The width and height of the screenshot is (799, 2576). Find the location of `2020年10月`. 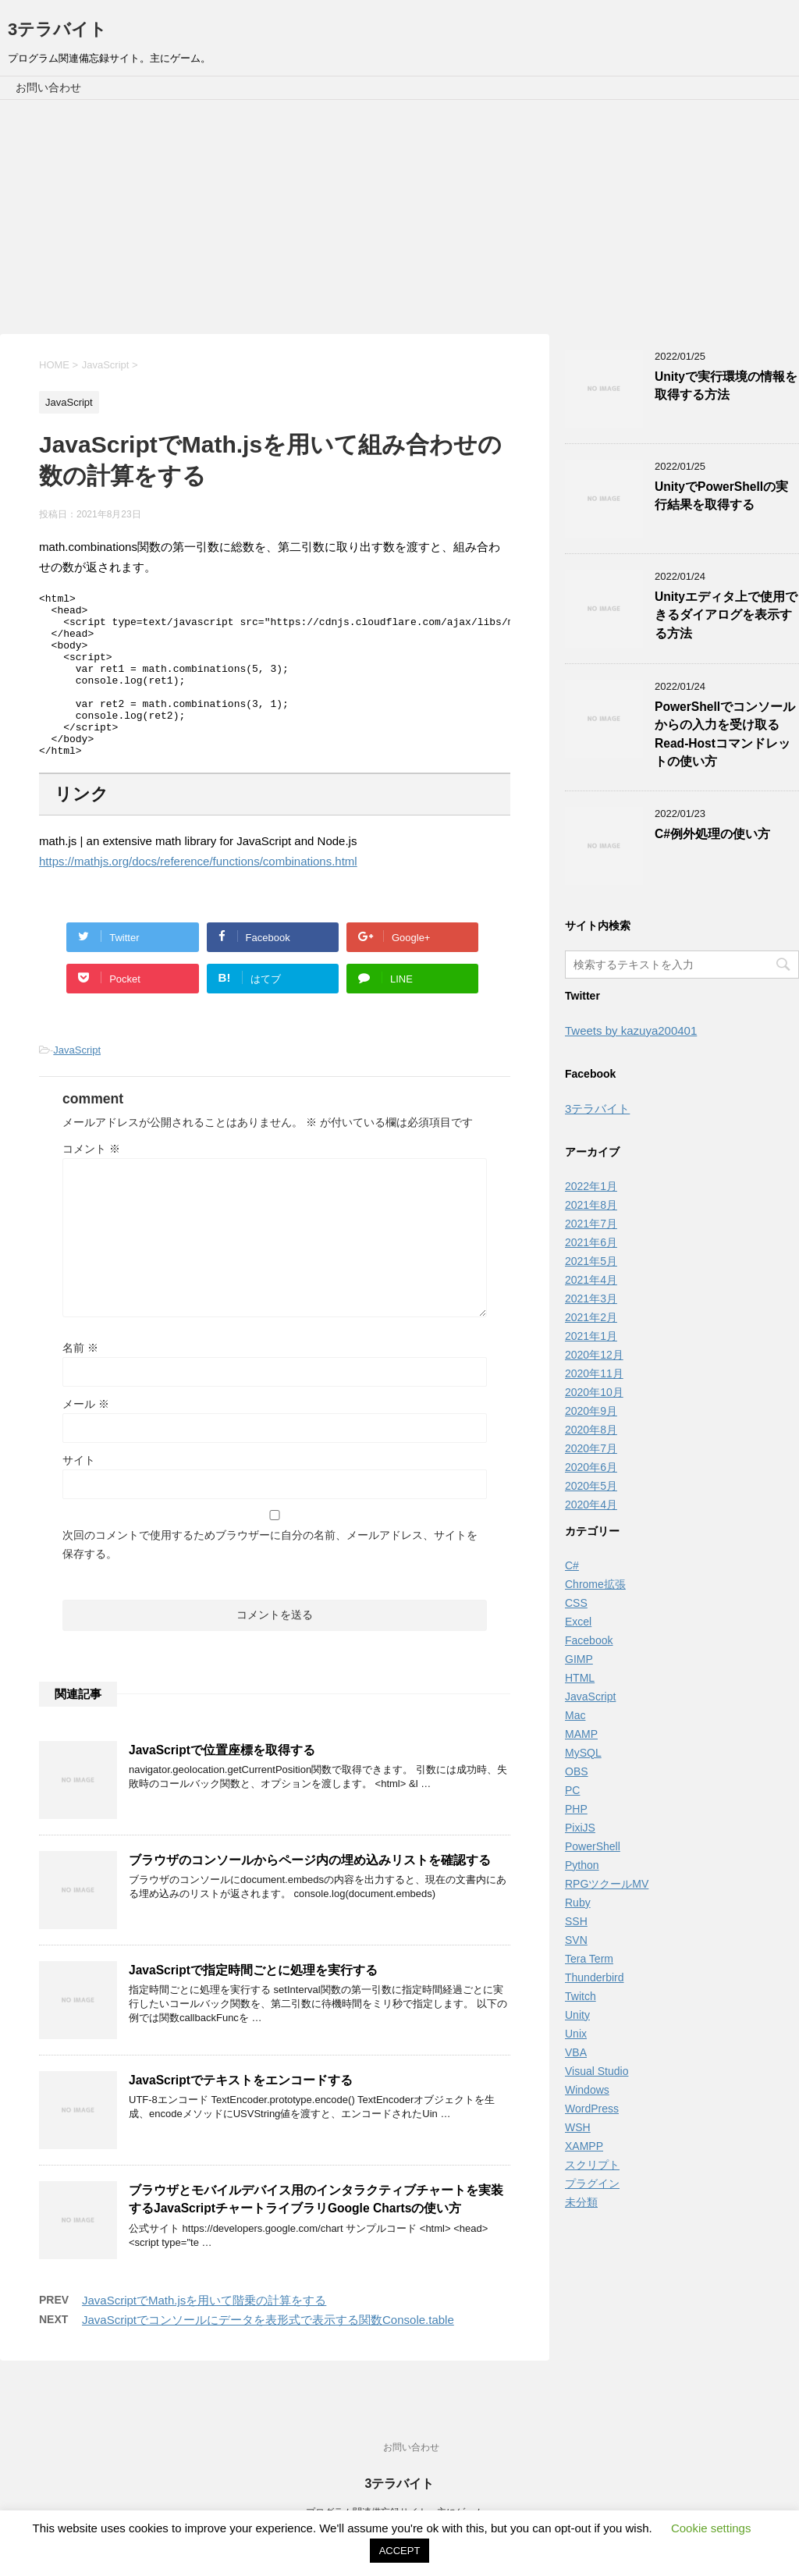

2020年10月 is located at coordinates (594, 1392).